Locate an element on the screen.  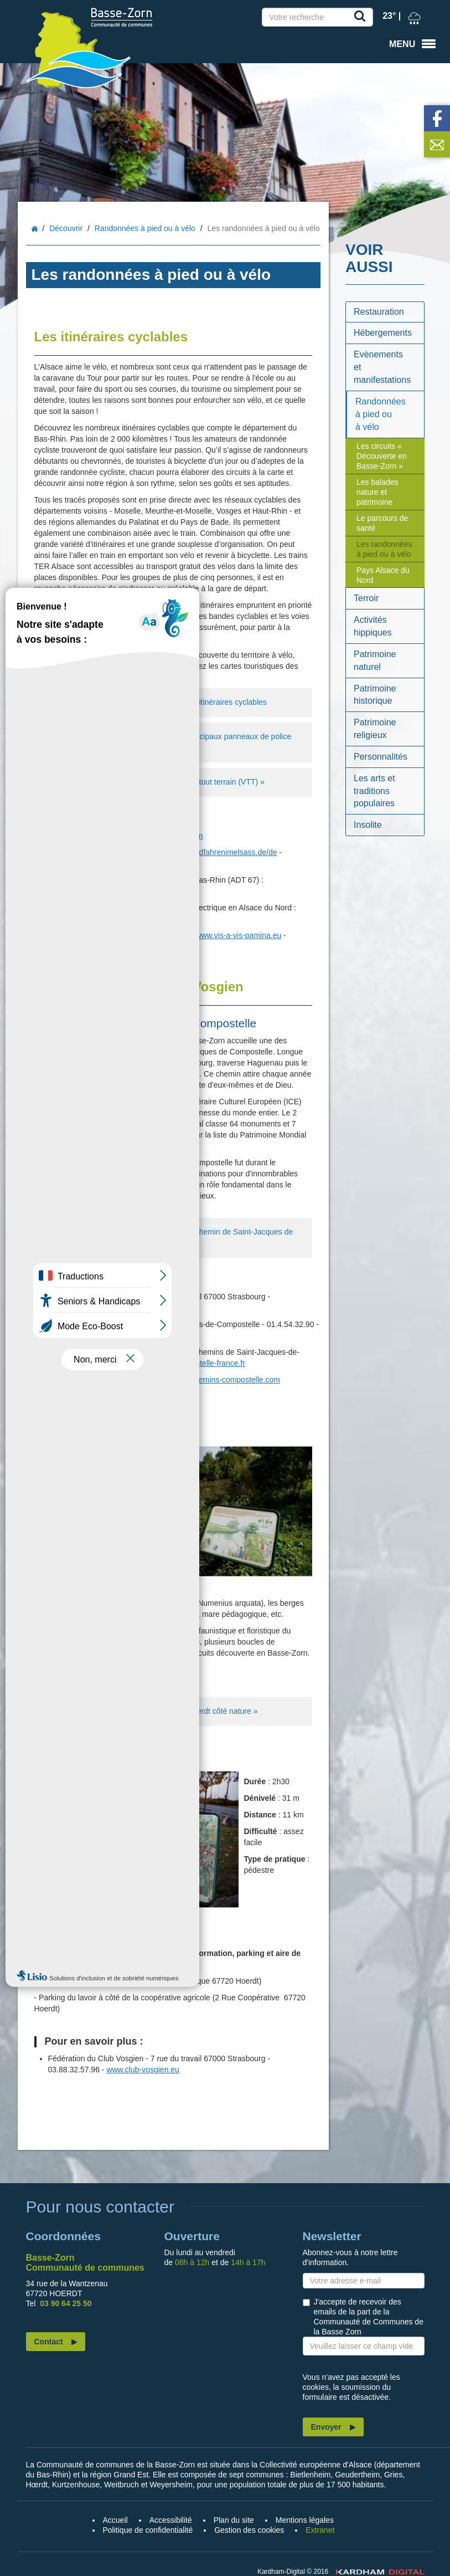
Hébergements is located at coordinates (383, 332).